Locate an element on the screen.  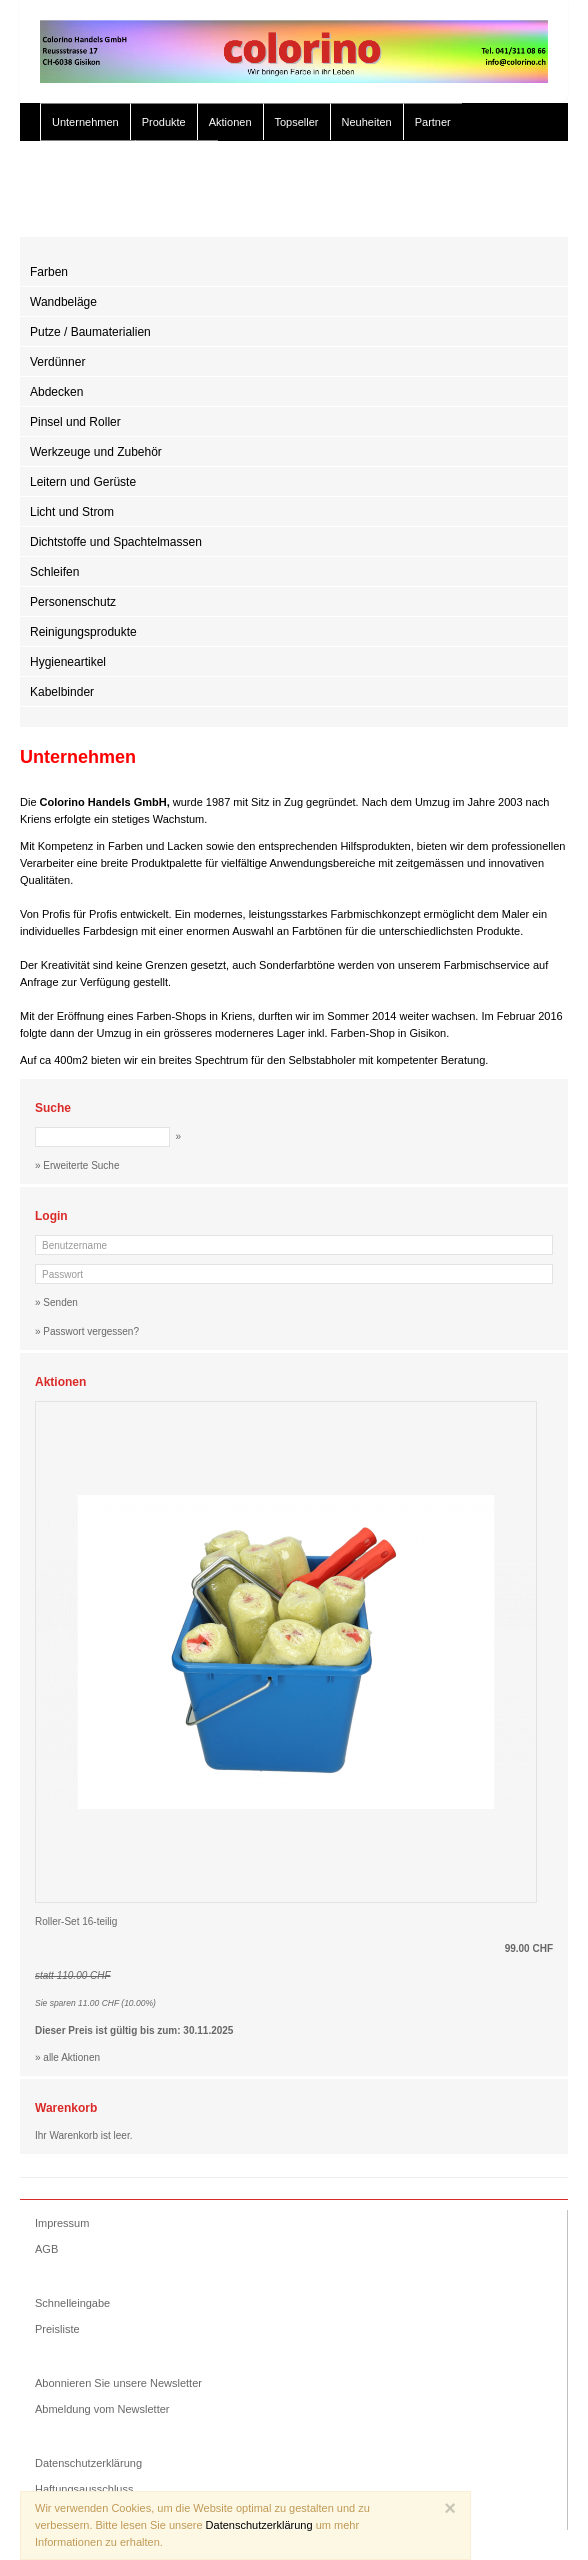
Reinigungsprodukte is located at coordinates (83, 632).